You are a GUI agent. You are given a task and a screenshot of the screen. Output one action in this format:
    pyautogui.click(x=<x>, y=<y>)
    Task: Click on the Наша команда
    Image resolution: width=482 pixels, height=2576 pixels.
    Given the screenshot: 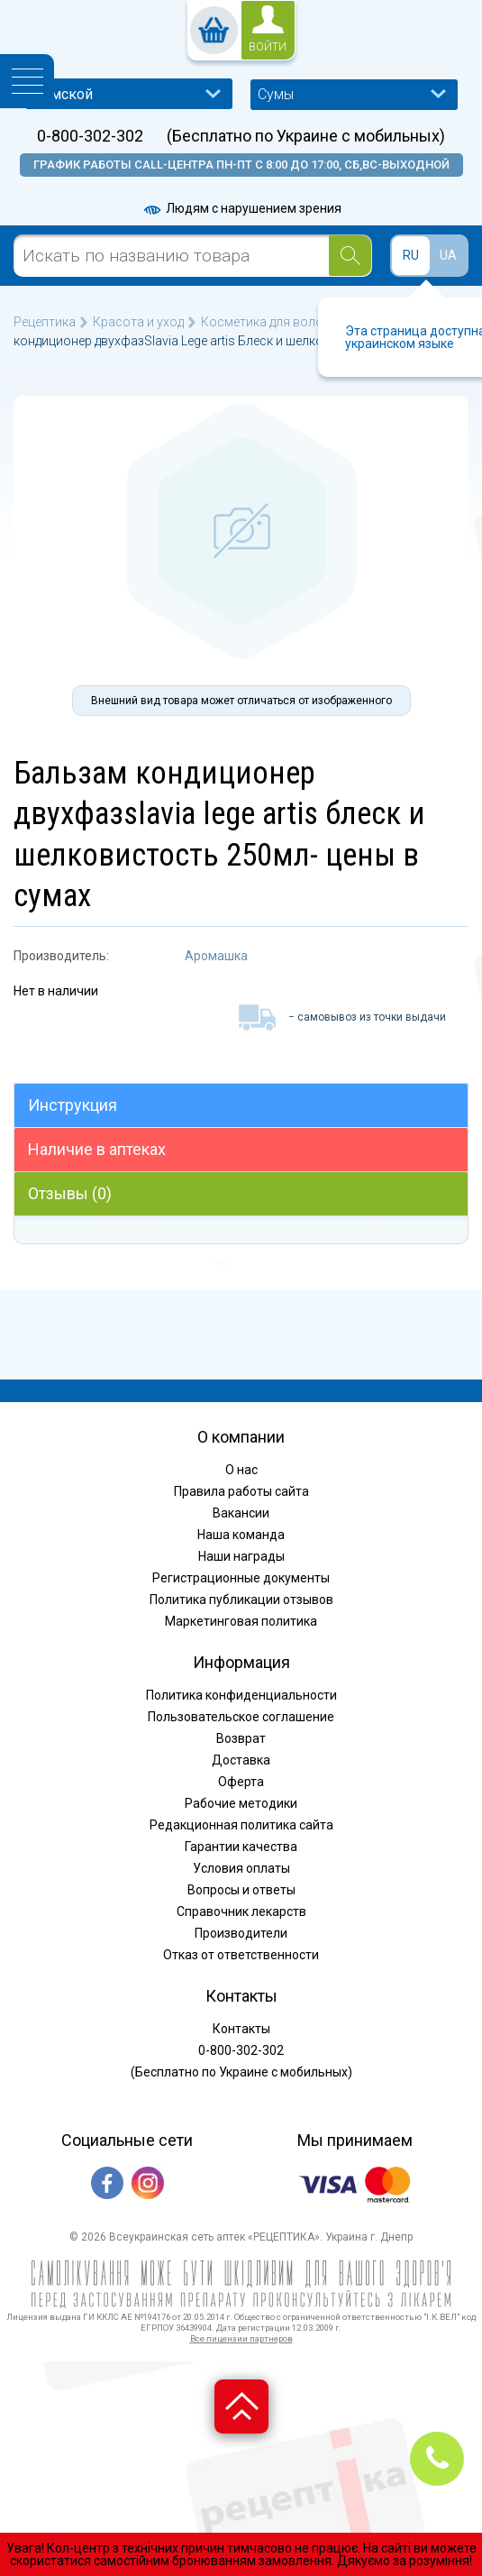 What is the action you would take?
    pyautogui.click(x=241, y=1534)
    